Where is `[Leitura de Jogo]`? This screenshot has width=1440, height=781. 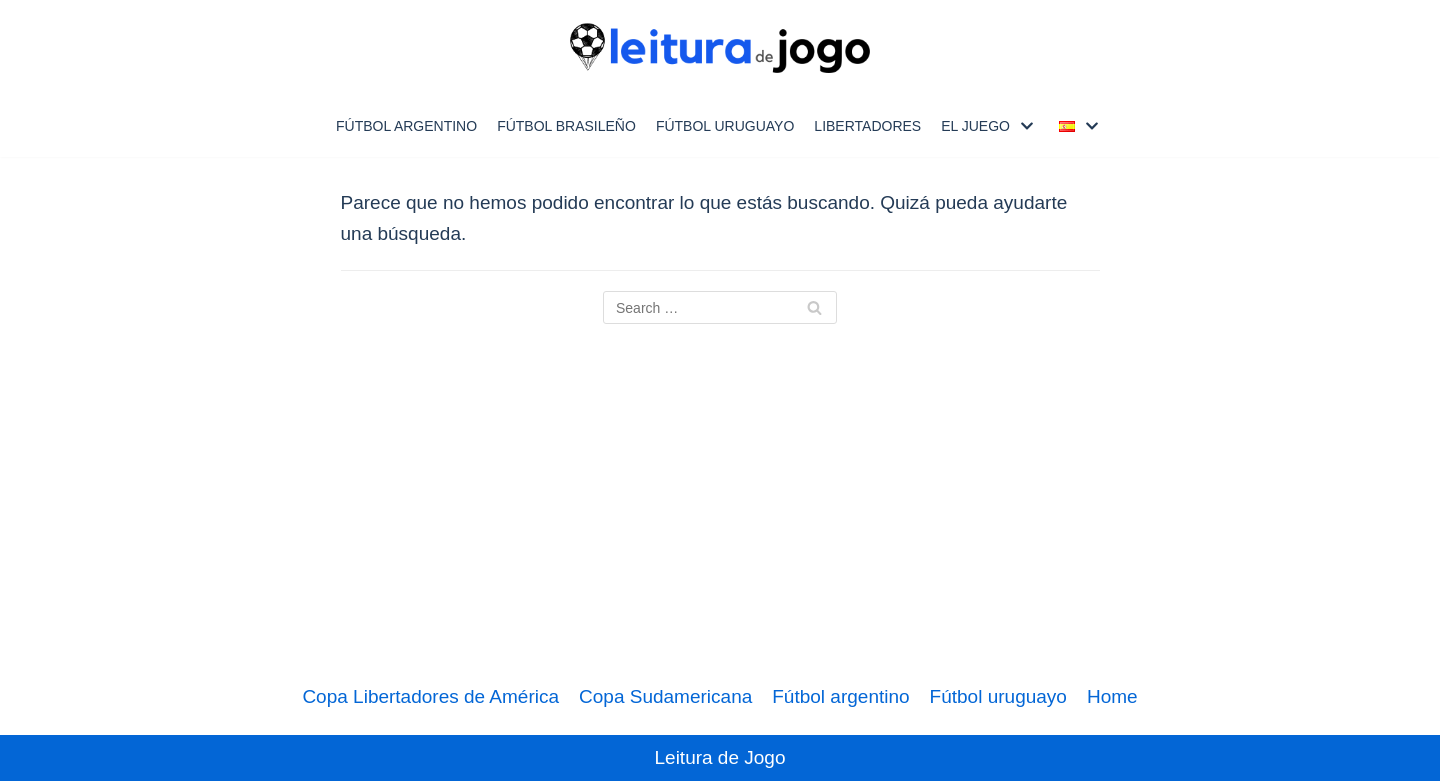 [Leitura de Jogo] is located at coordinates (720, 48).